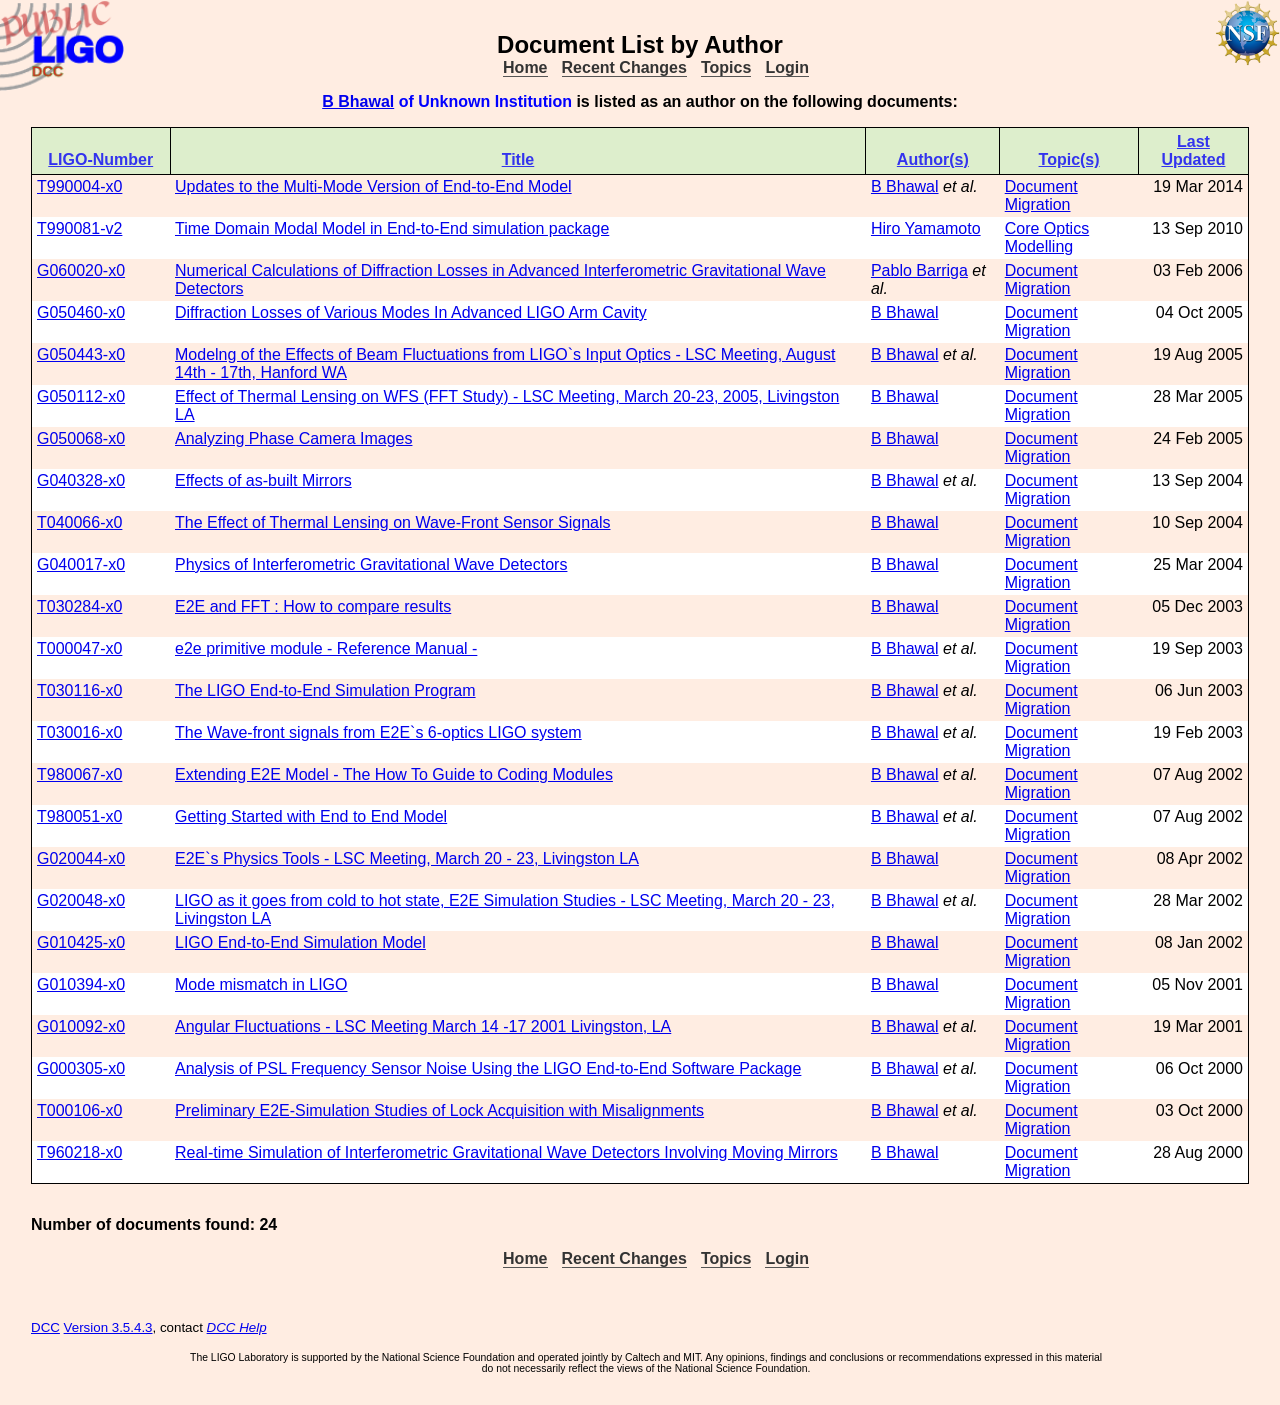 The height and width of the screenshot is (1405, 1280). What do you see at coordinates (787, 67) in the screenshot?
I see `Login` at bounding box center [787, 67].